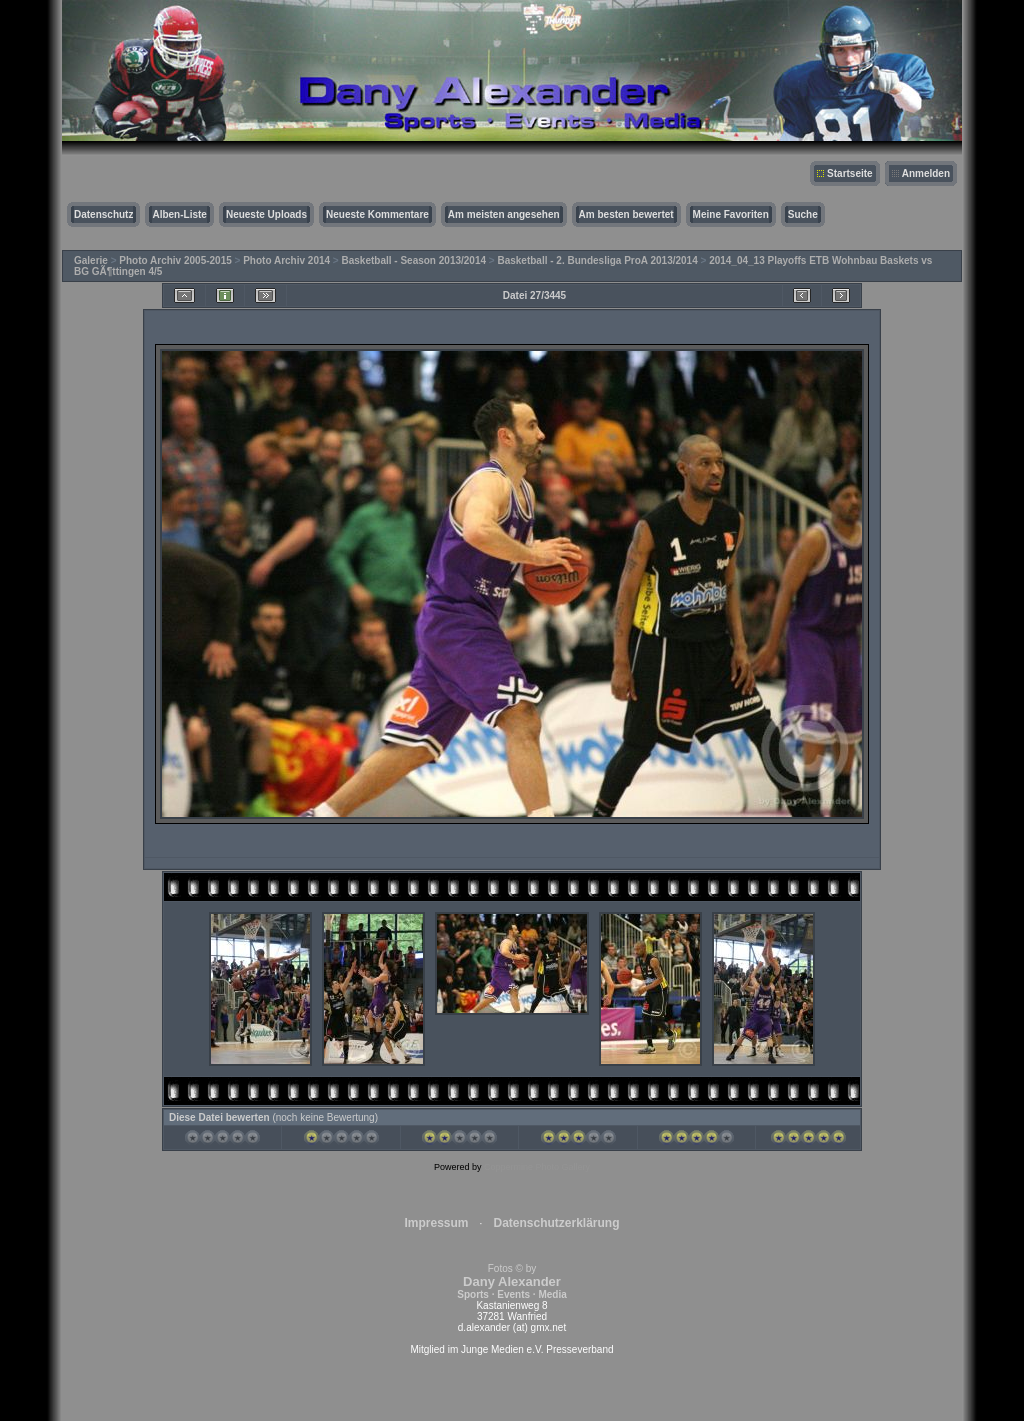 This screenshot has width=1024, height=1421. Describe the element at coordinates (537, 1167) in the screenshot. I see `Coppermine Photo Gallery` at that location.